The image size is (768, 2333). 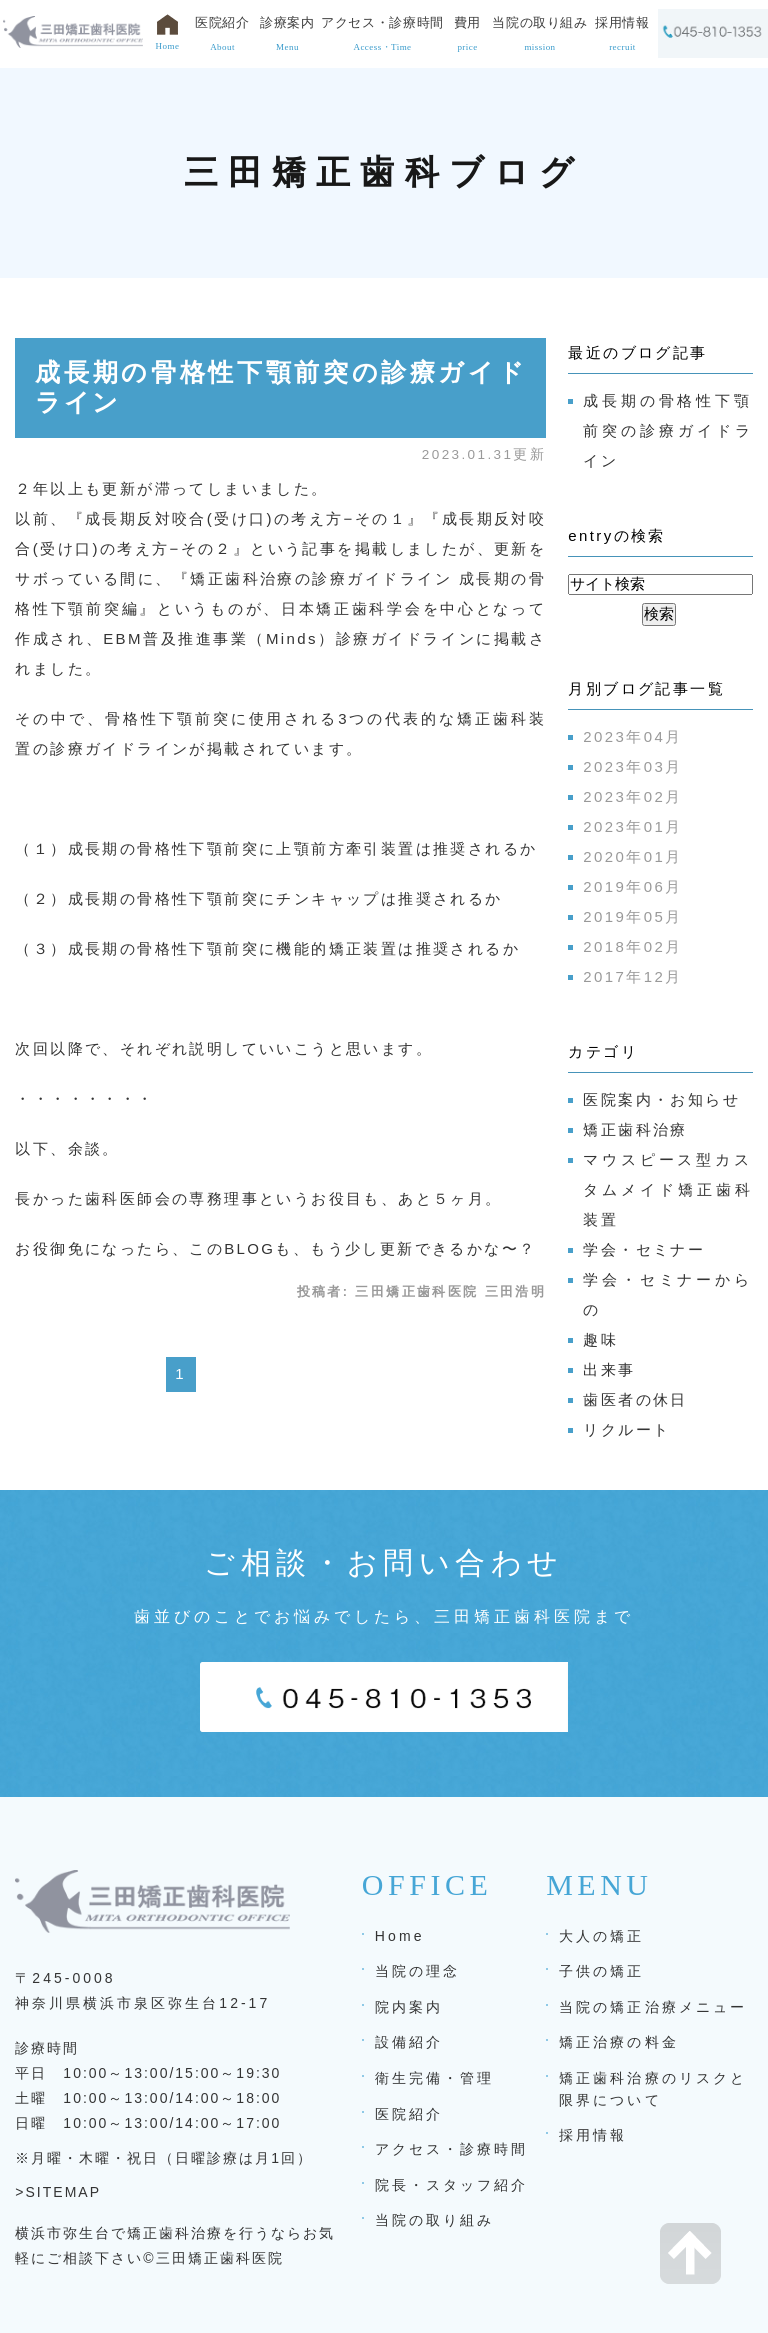 What do you see at coordinates (653, 2007) in the screenshot?
I see `当院の矯正治療メニュー` at bounding box center [653, 2007].